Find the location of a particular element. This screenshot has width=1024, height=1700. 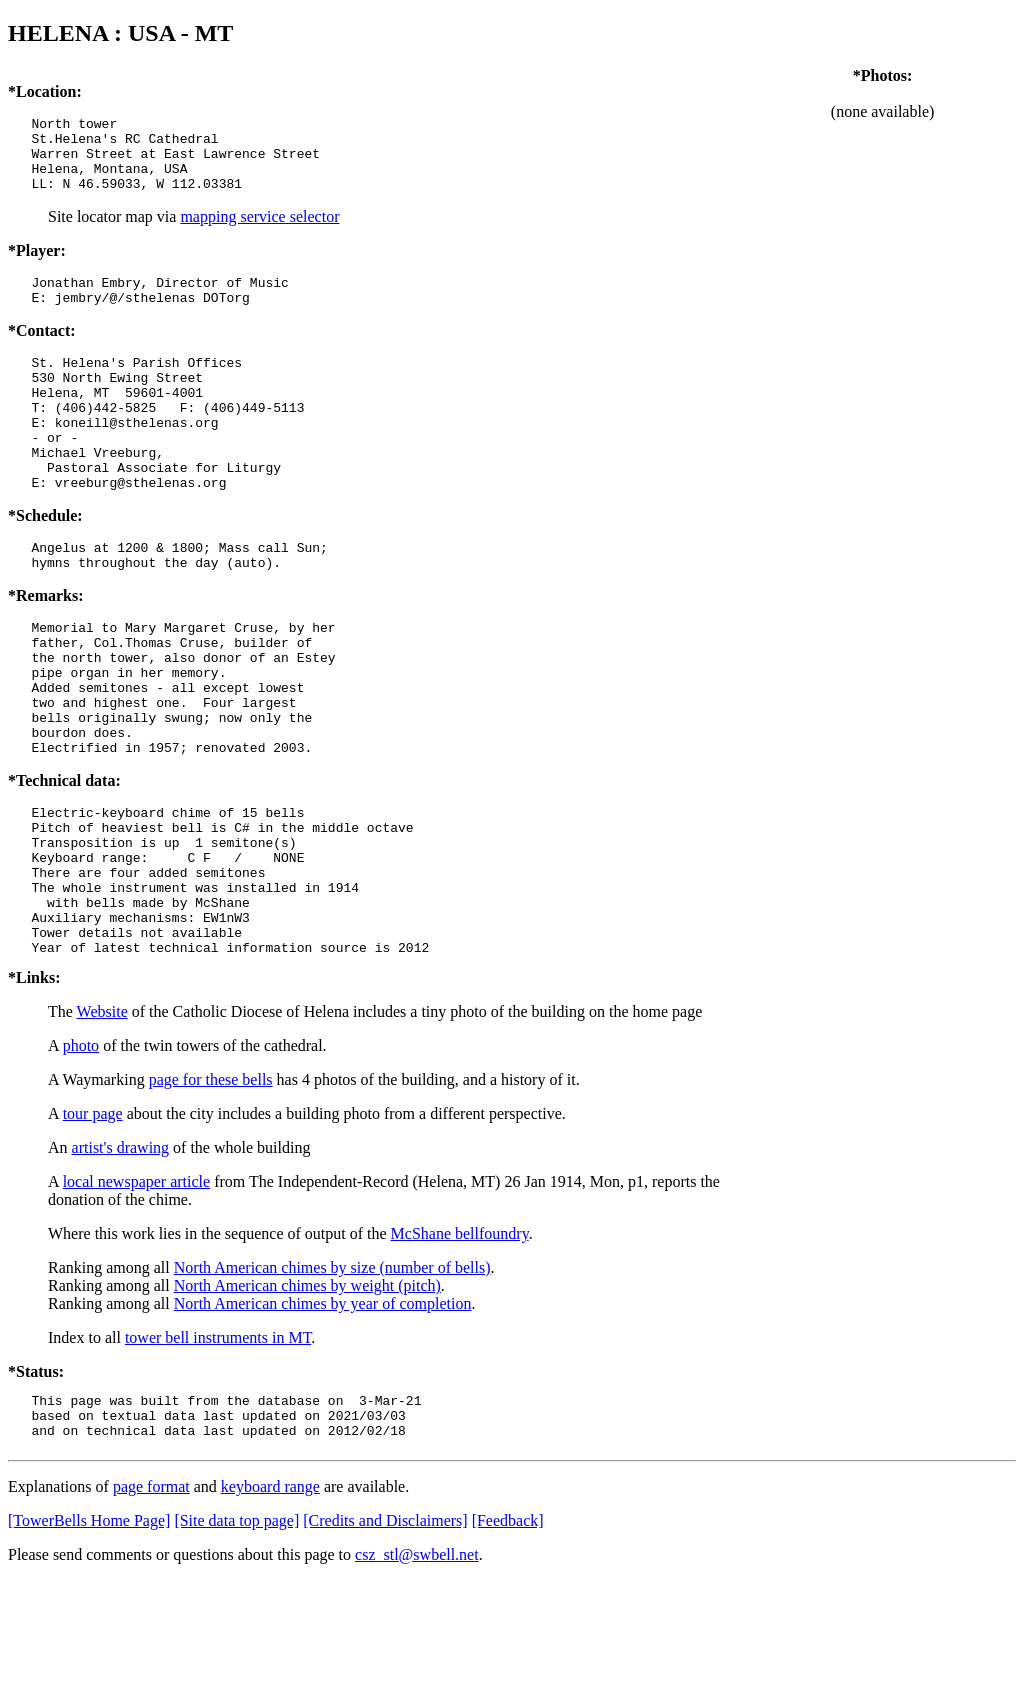

North American chimes by year of completion is located at coordinates (323, 1414).